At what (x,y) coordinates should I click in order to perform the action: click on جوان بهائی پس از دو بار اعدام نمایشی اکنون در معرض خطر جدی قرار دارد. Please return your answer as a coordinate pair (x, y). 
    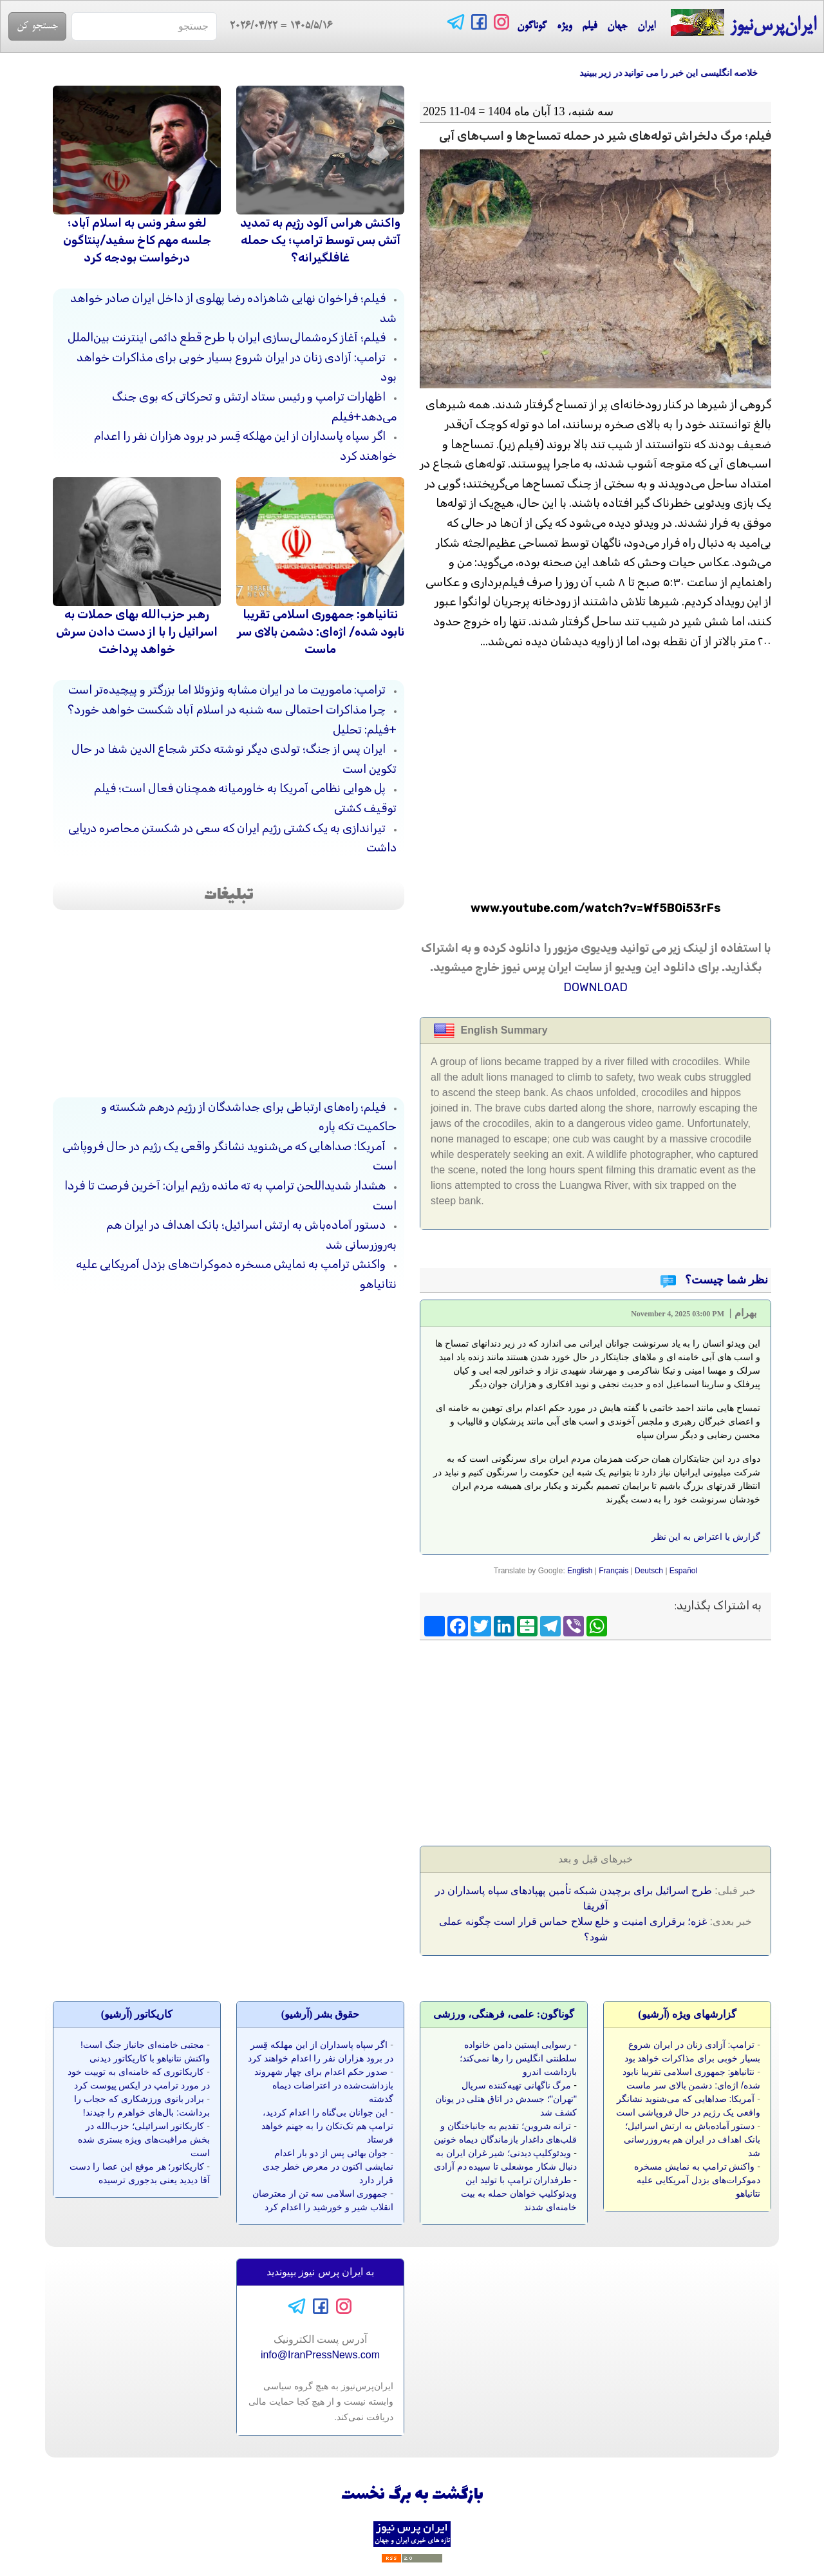
    Looking at the image, I should click on (328, 2166).